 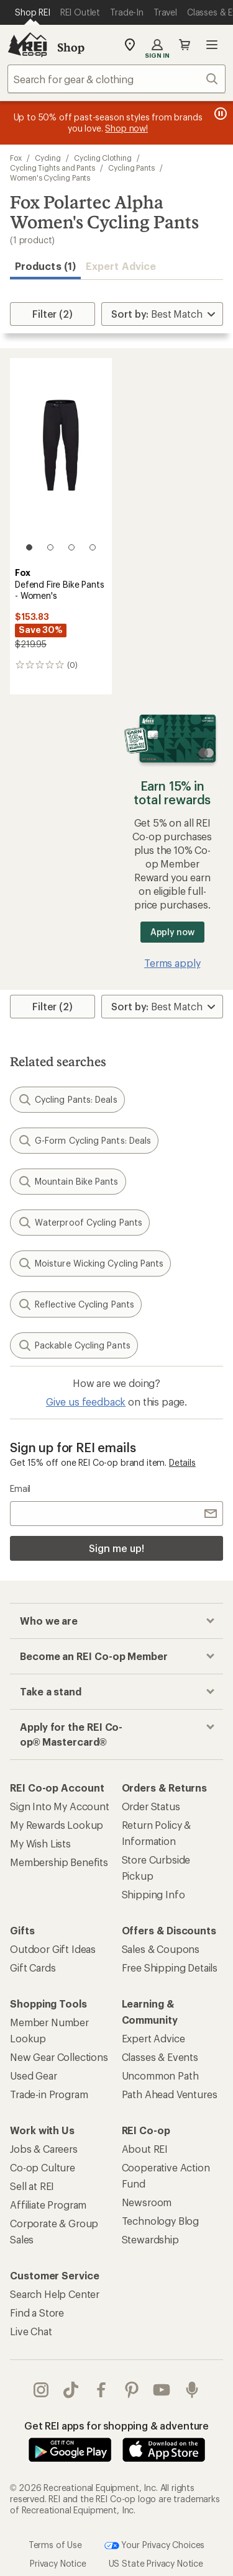 What do you see at coordinates (71, 547) in the screenshot?
I see `[3 of 4]` at bounding box center [71, 547].